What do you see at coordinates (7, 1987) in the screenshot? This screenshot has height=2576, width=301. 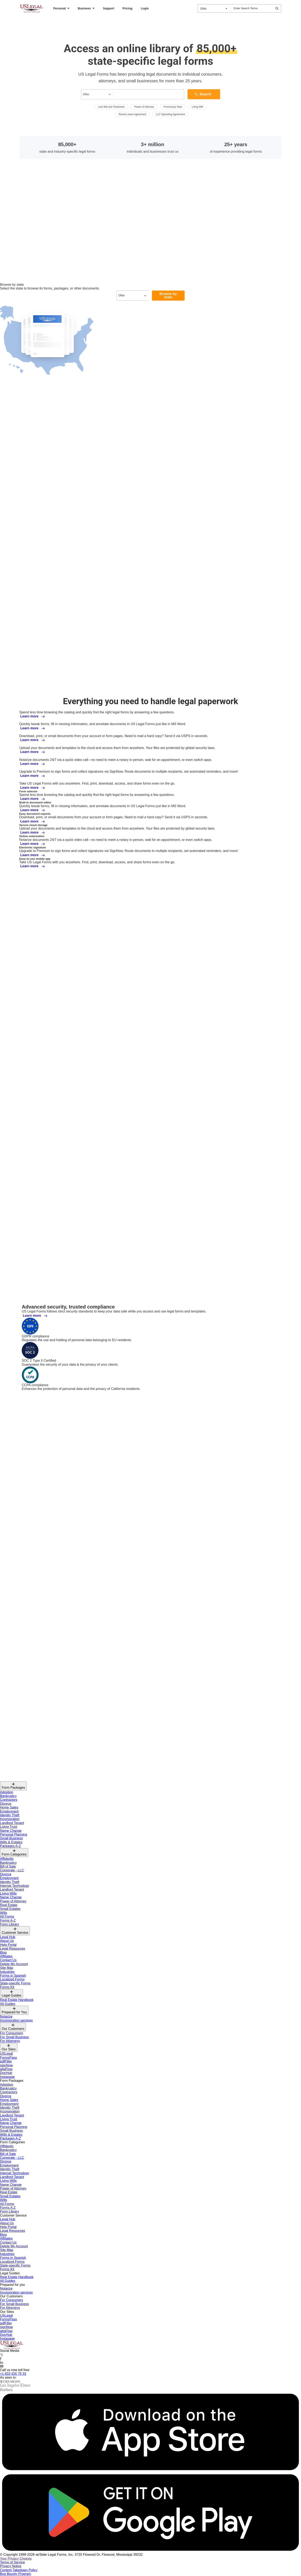 I see `Forms Kit` at bounding box center [7, 1987].